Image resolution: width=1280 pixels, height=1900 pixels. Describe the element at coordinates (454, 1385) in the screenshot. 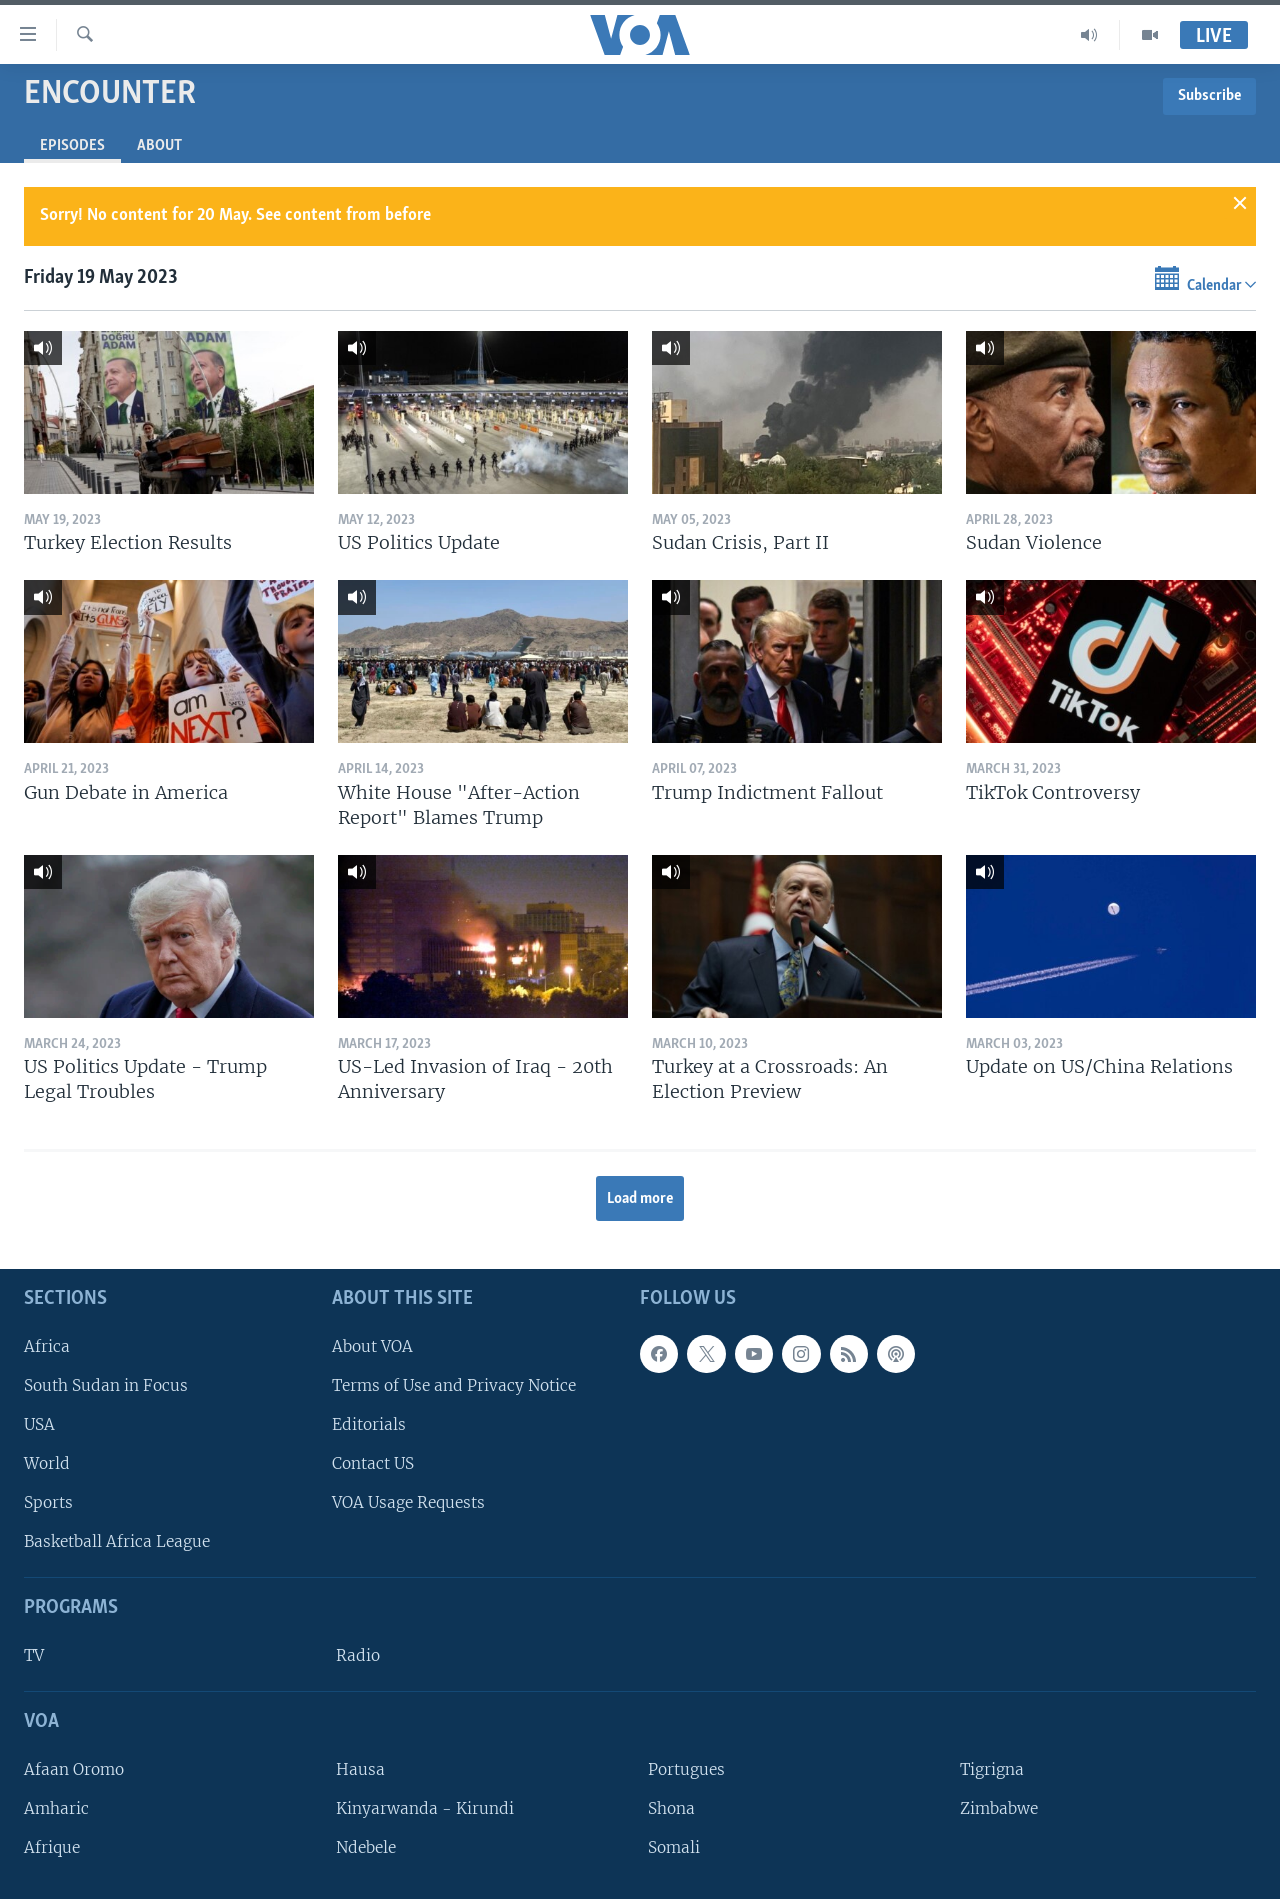

I see `Terms of Use and Privacy Notice` at that location.